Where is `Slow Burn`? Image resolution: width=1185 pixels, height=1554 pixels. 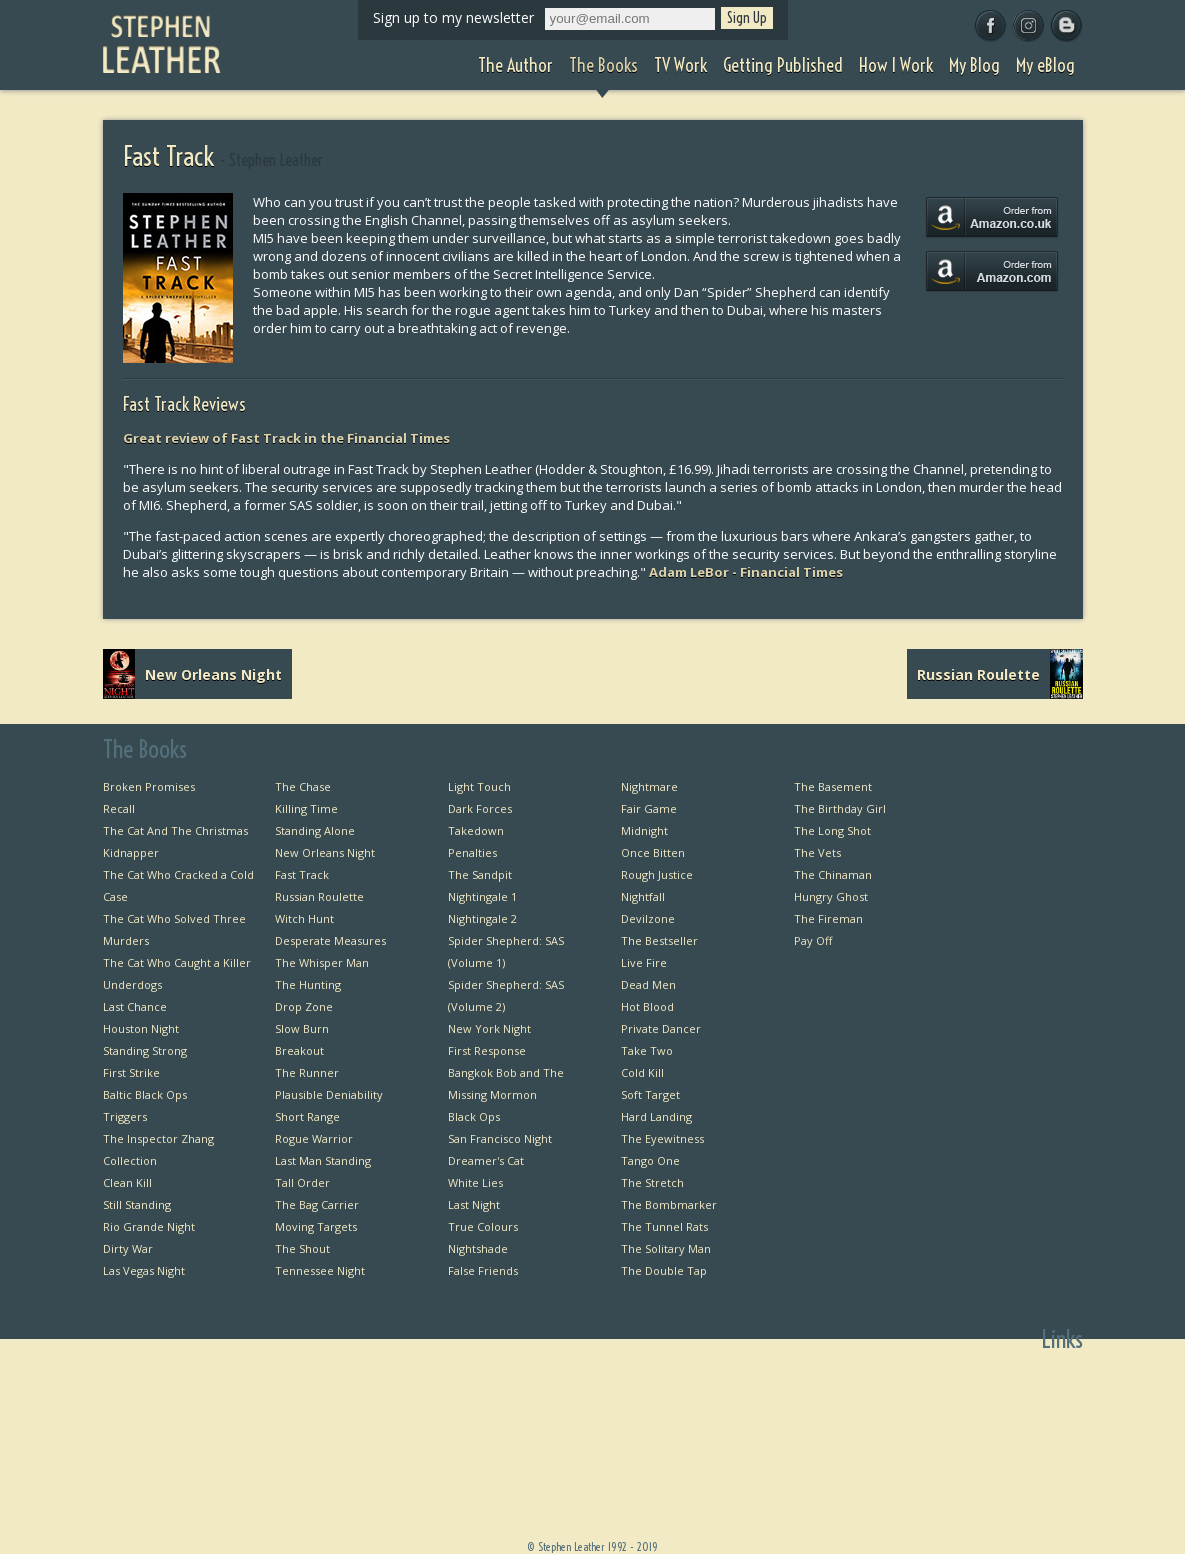
Slow Burn is located at coordinates (302, 1028).